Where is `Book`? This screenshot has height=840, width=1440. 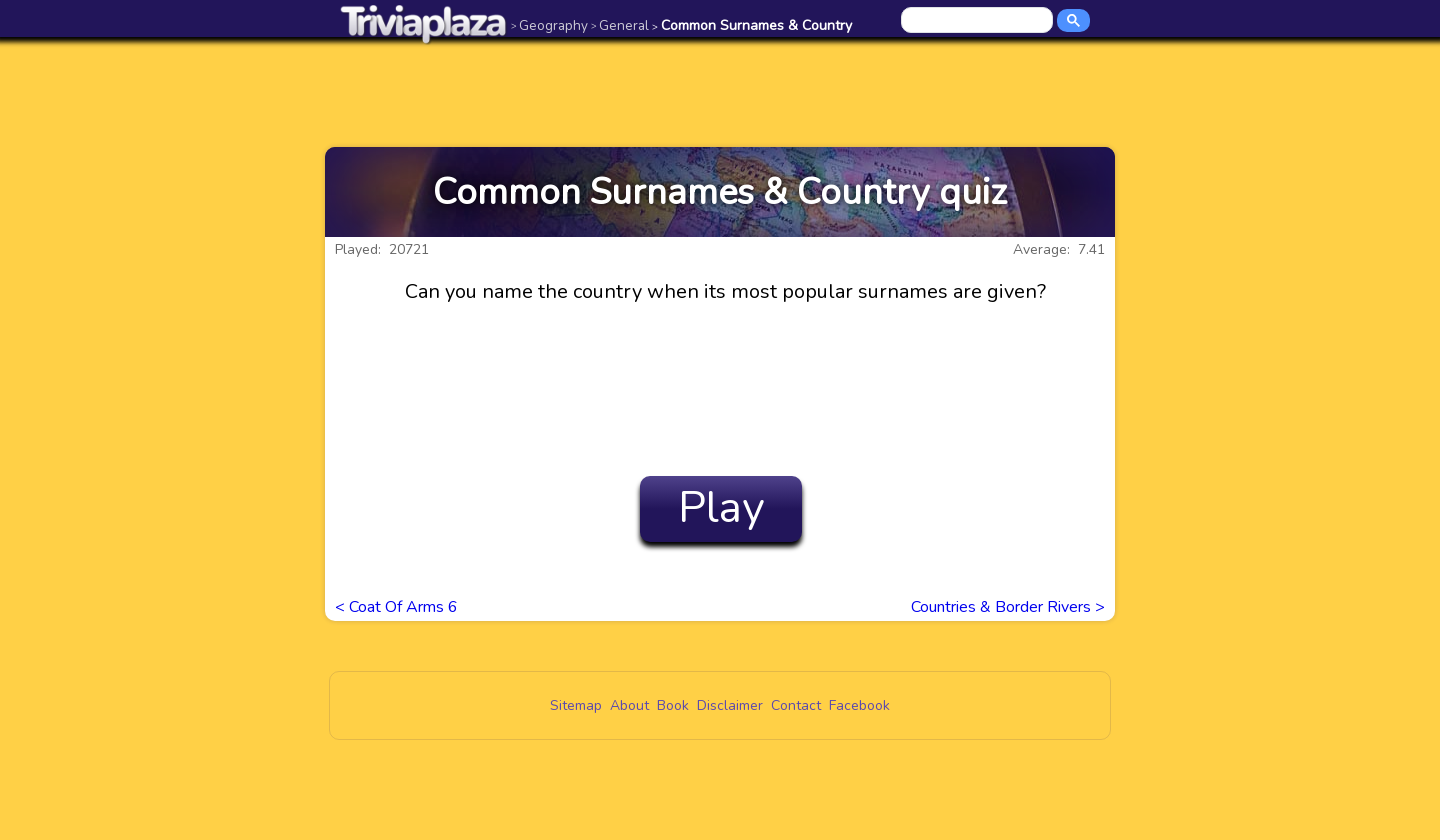 Book is located at coordinates (673, 705).